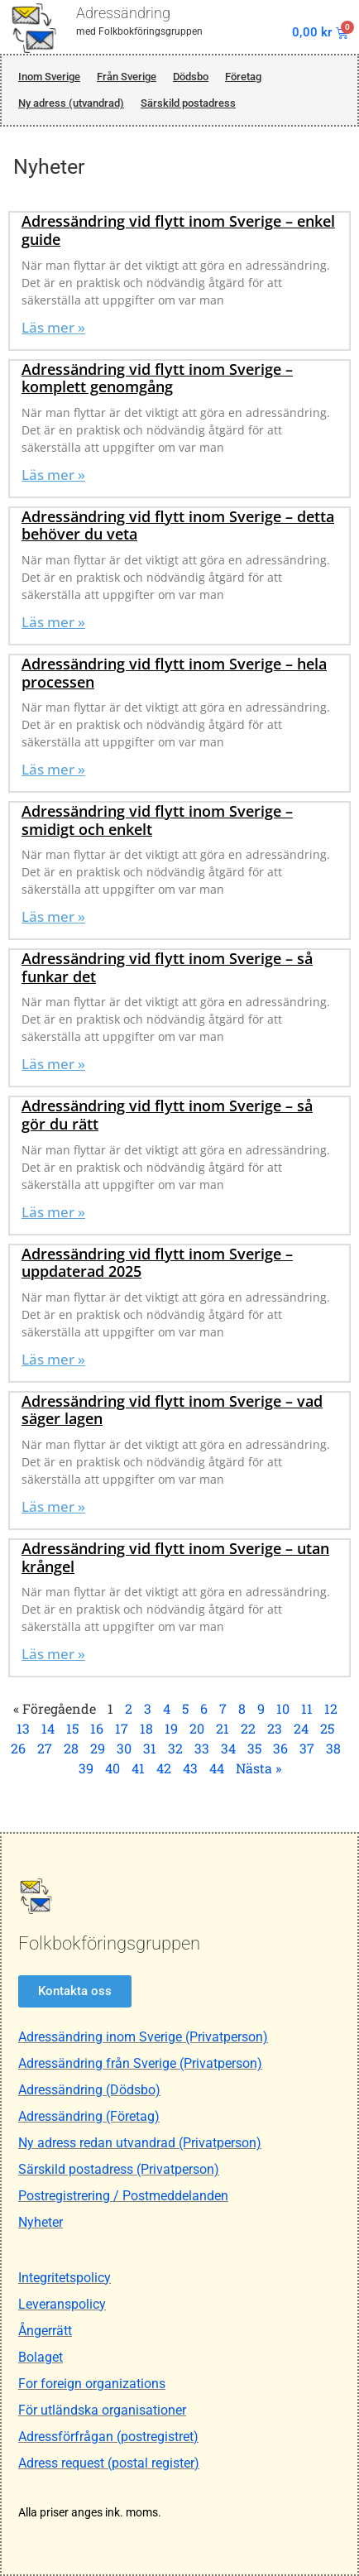 The width and height of the screenshot is (359, 2576). I want to click on Adressändring vid flytt inom Sverige – vad säger lagen, so click(172, 1410).